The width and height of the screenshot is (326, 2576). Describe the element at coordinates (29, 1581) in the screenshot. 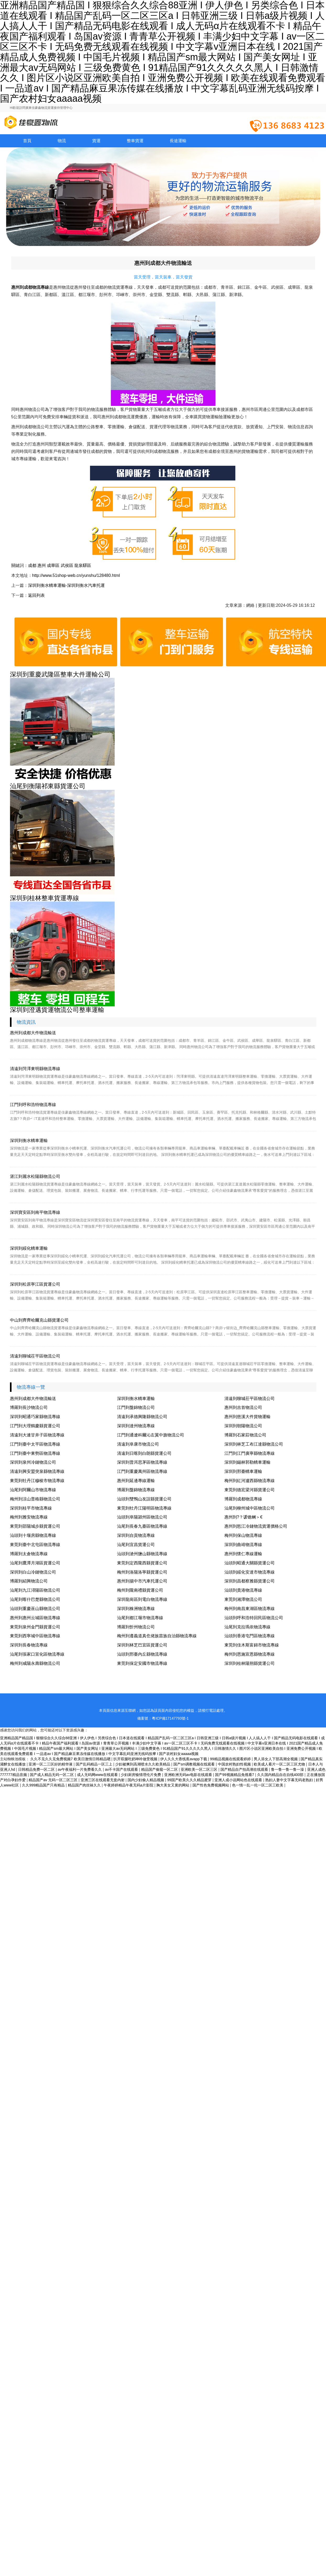

I see `博羅到紹興物流公司` at that location.